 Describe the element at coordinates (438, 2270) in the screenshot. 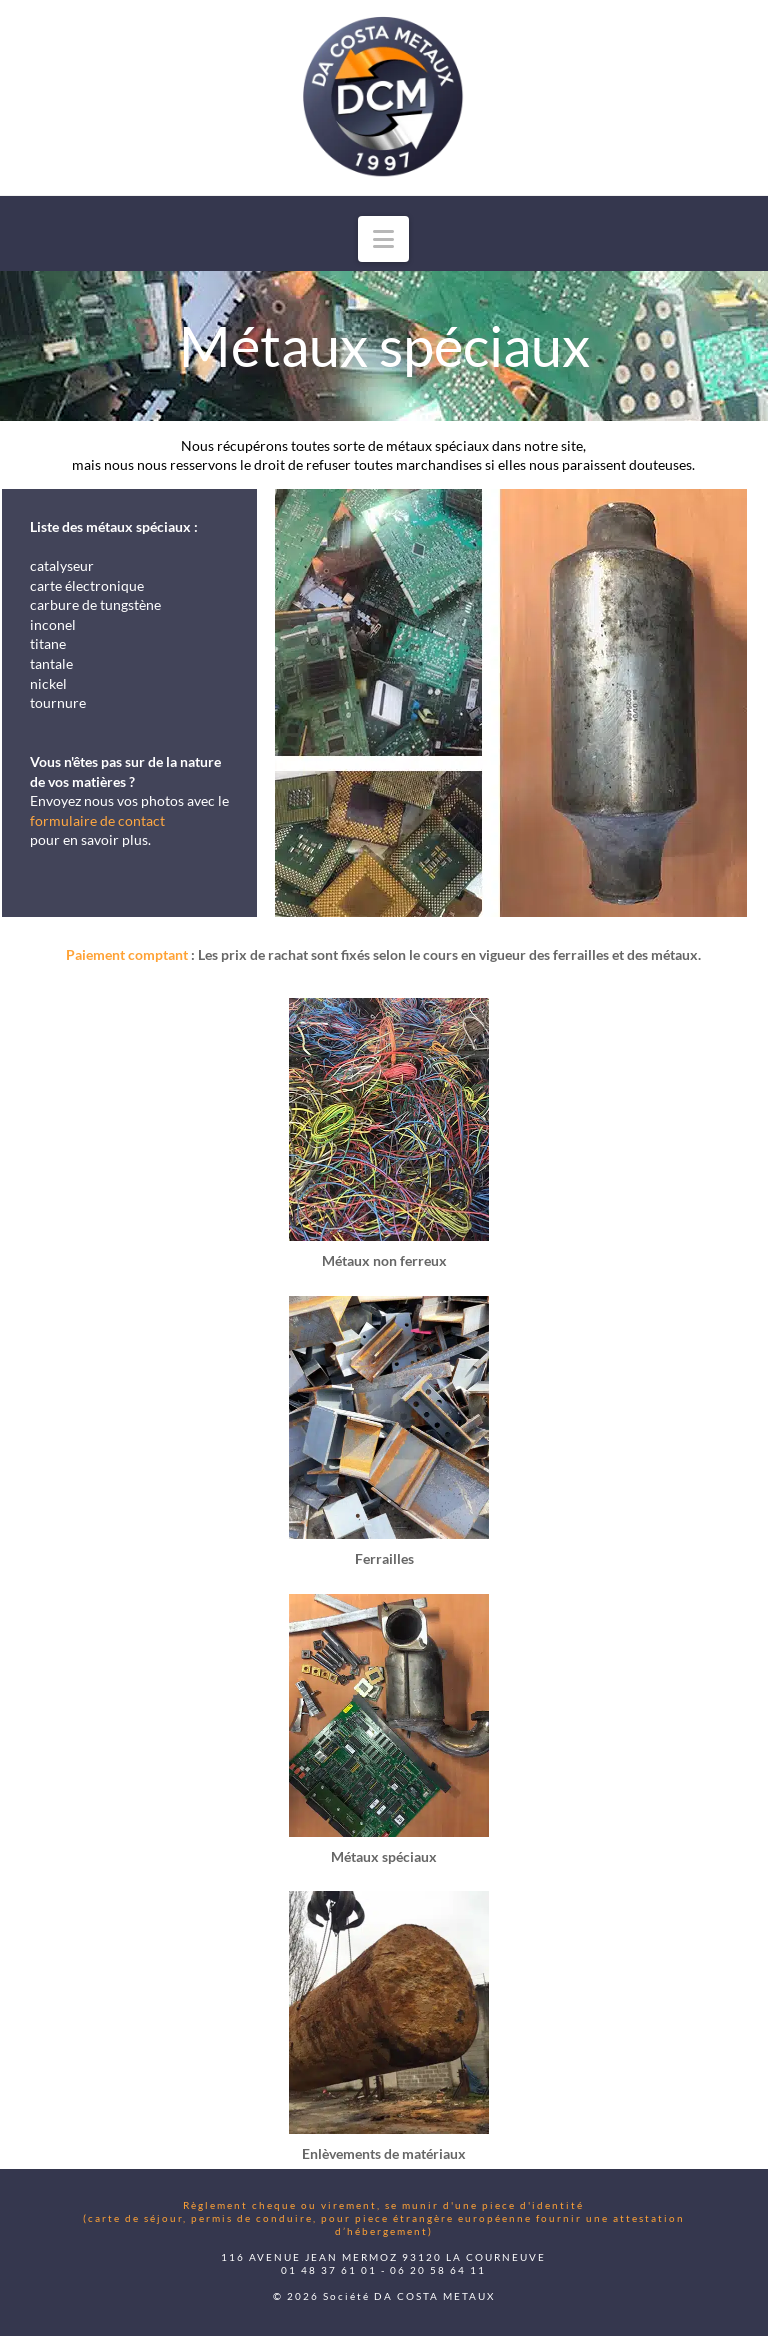

I see `06 20 58 64 11` at that location.